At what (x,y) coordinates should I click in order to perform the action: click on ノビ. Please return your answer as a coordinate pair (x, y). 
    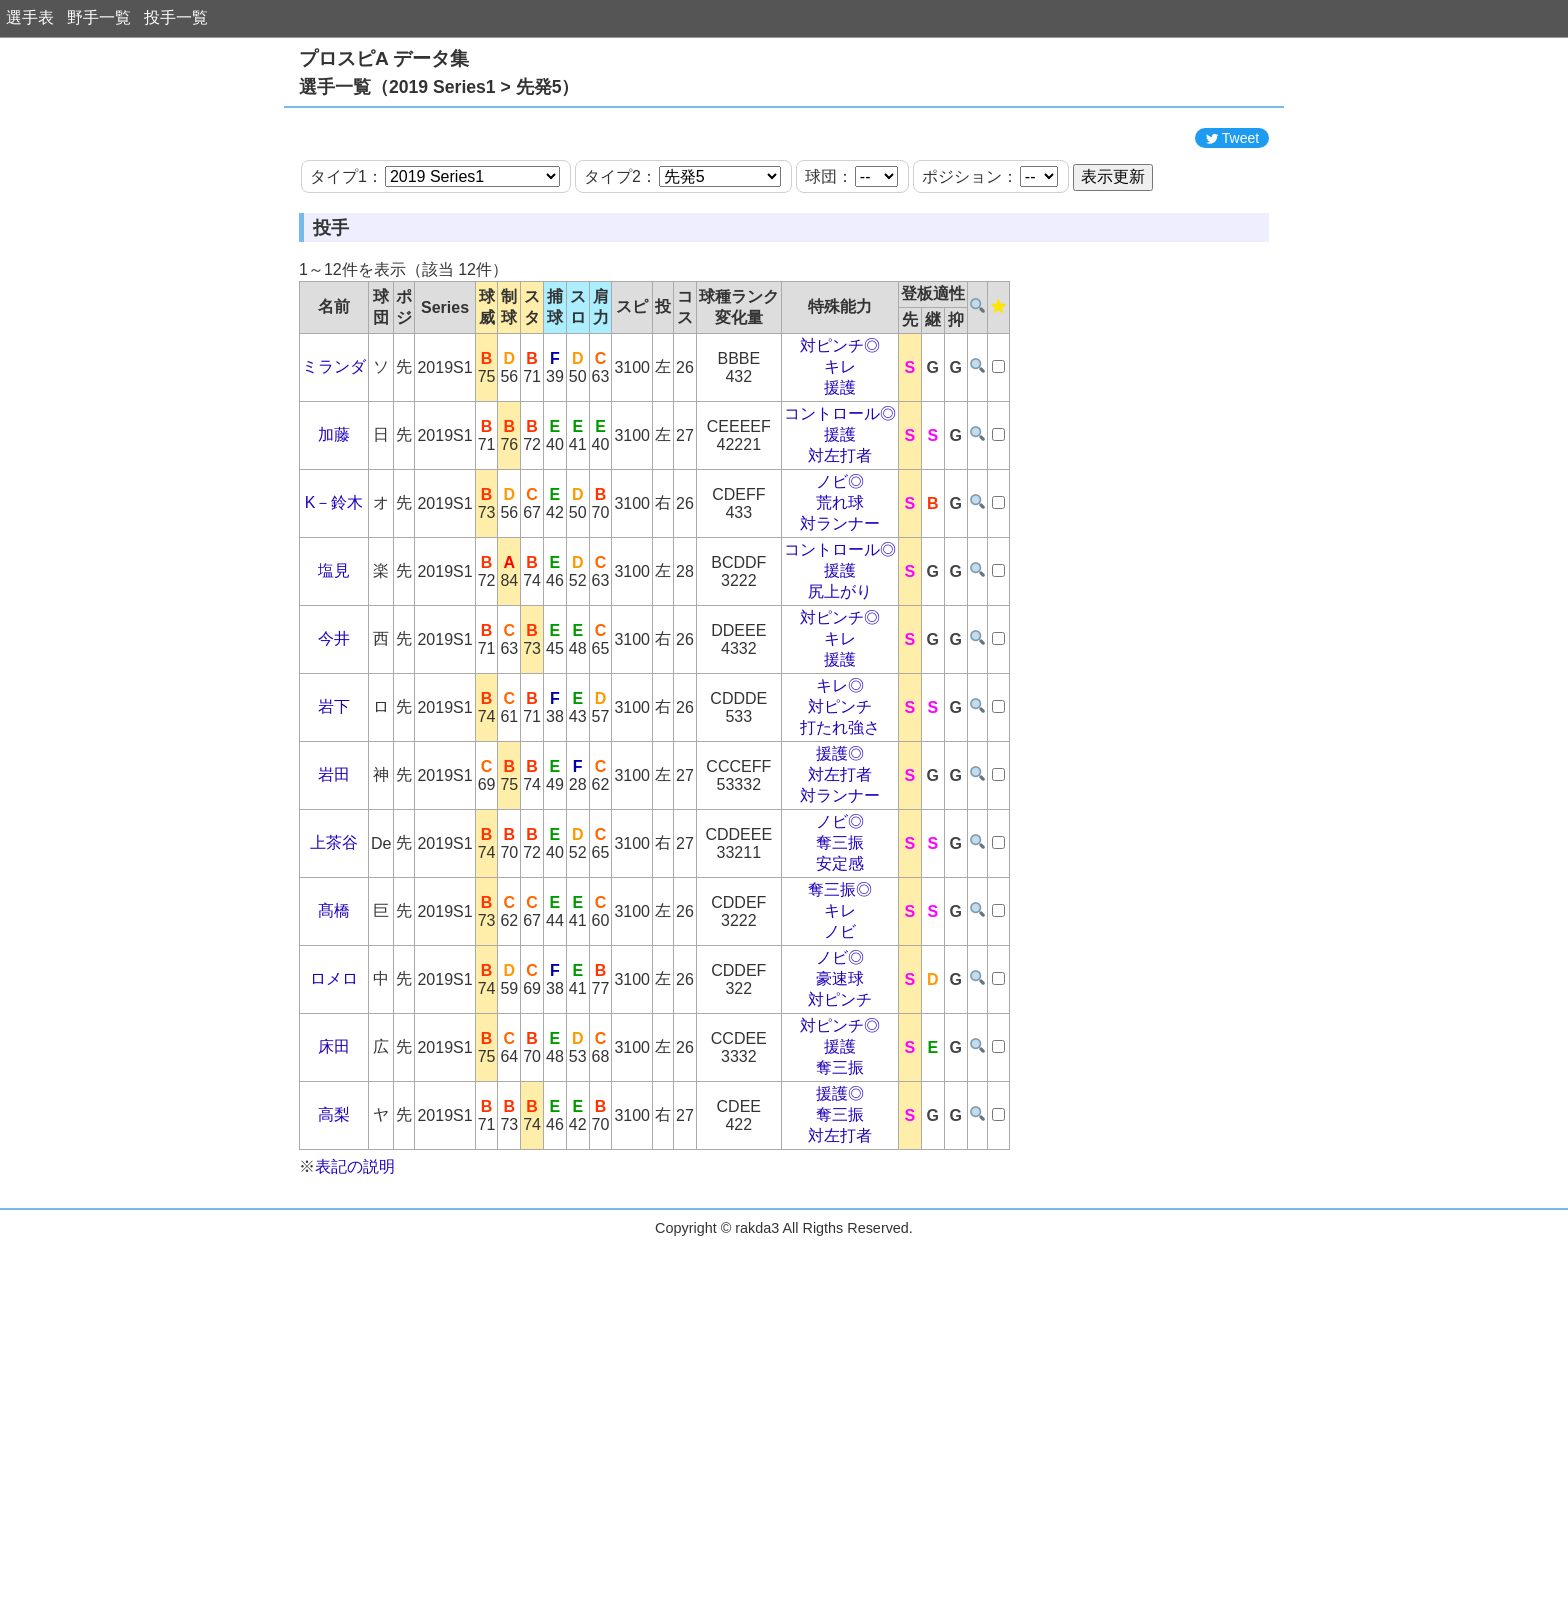
    Looking at the image, I should click on (840, 1021).